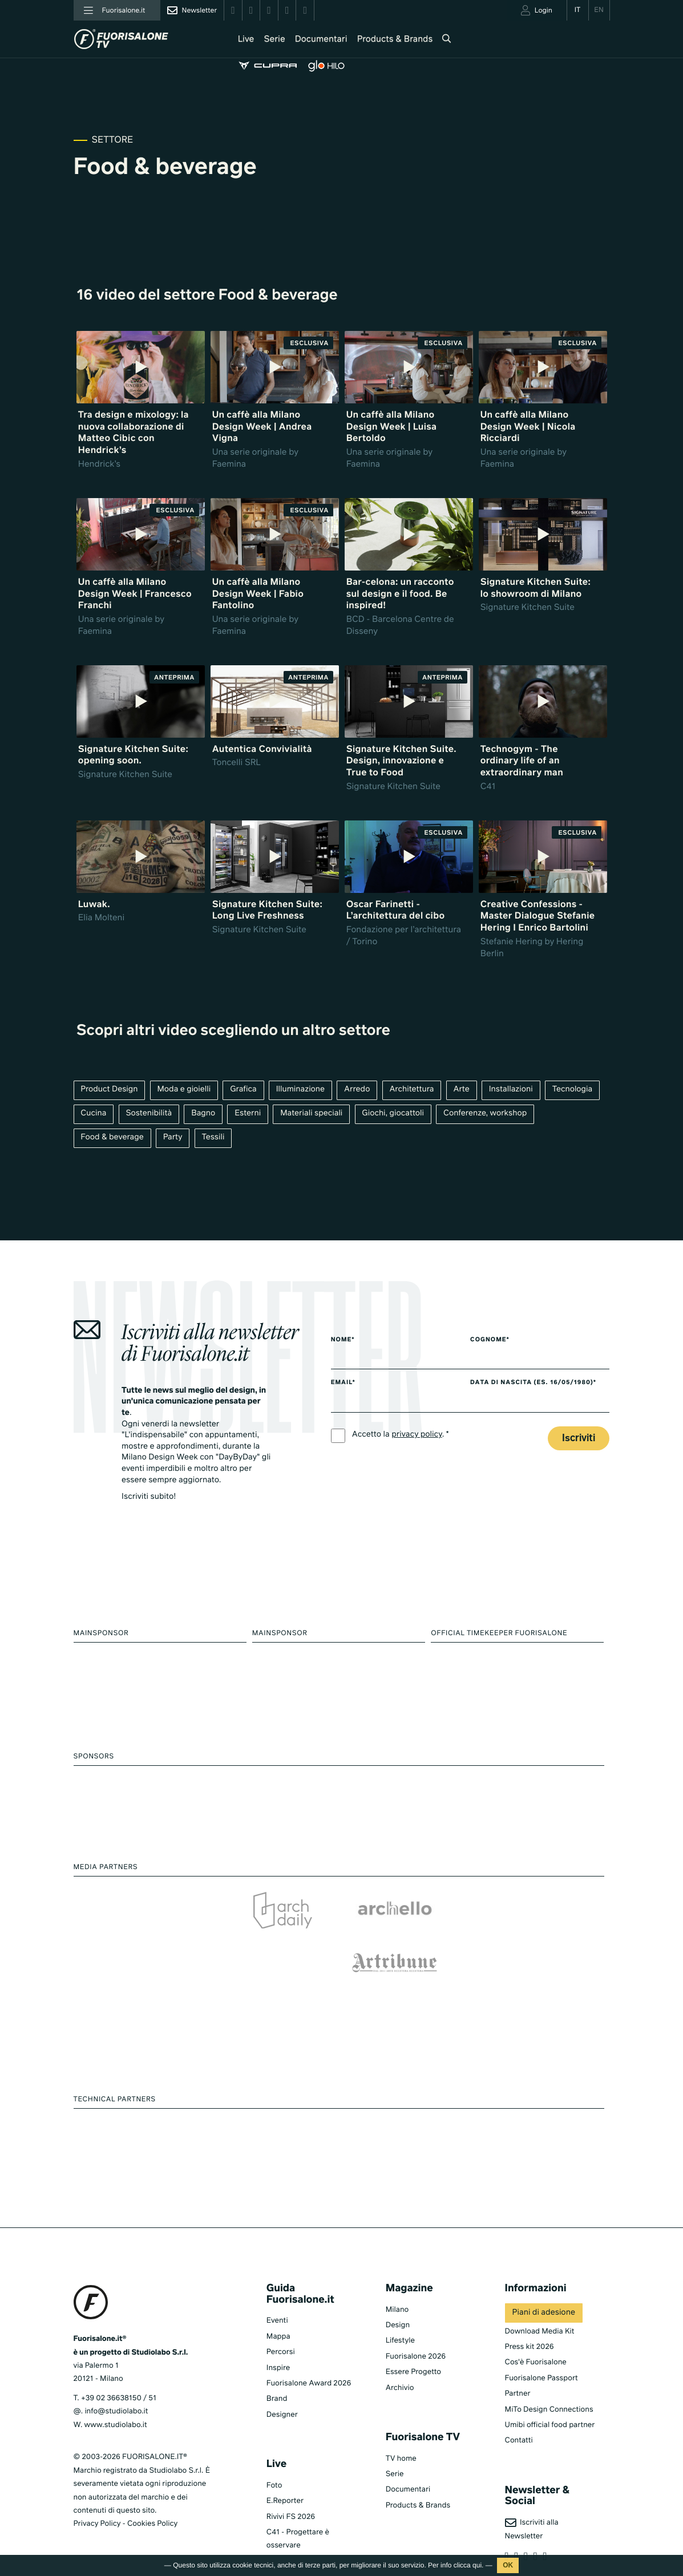  Describe the element at coordinates (94, 1114) in the screenshot. I see `Cucina` at that location.